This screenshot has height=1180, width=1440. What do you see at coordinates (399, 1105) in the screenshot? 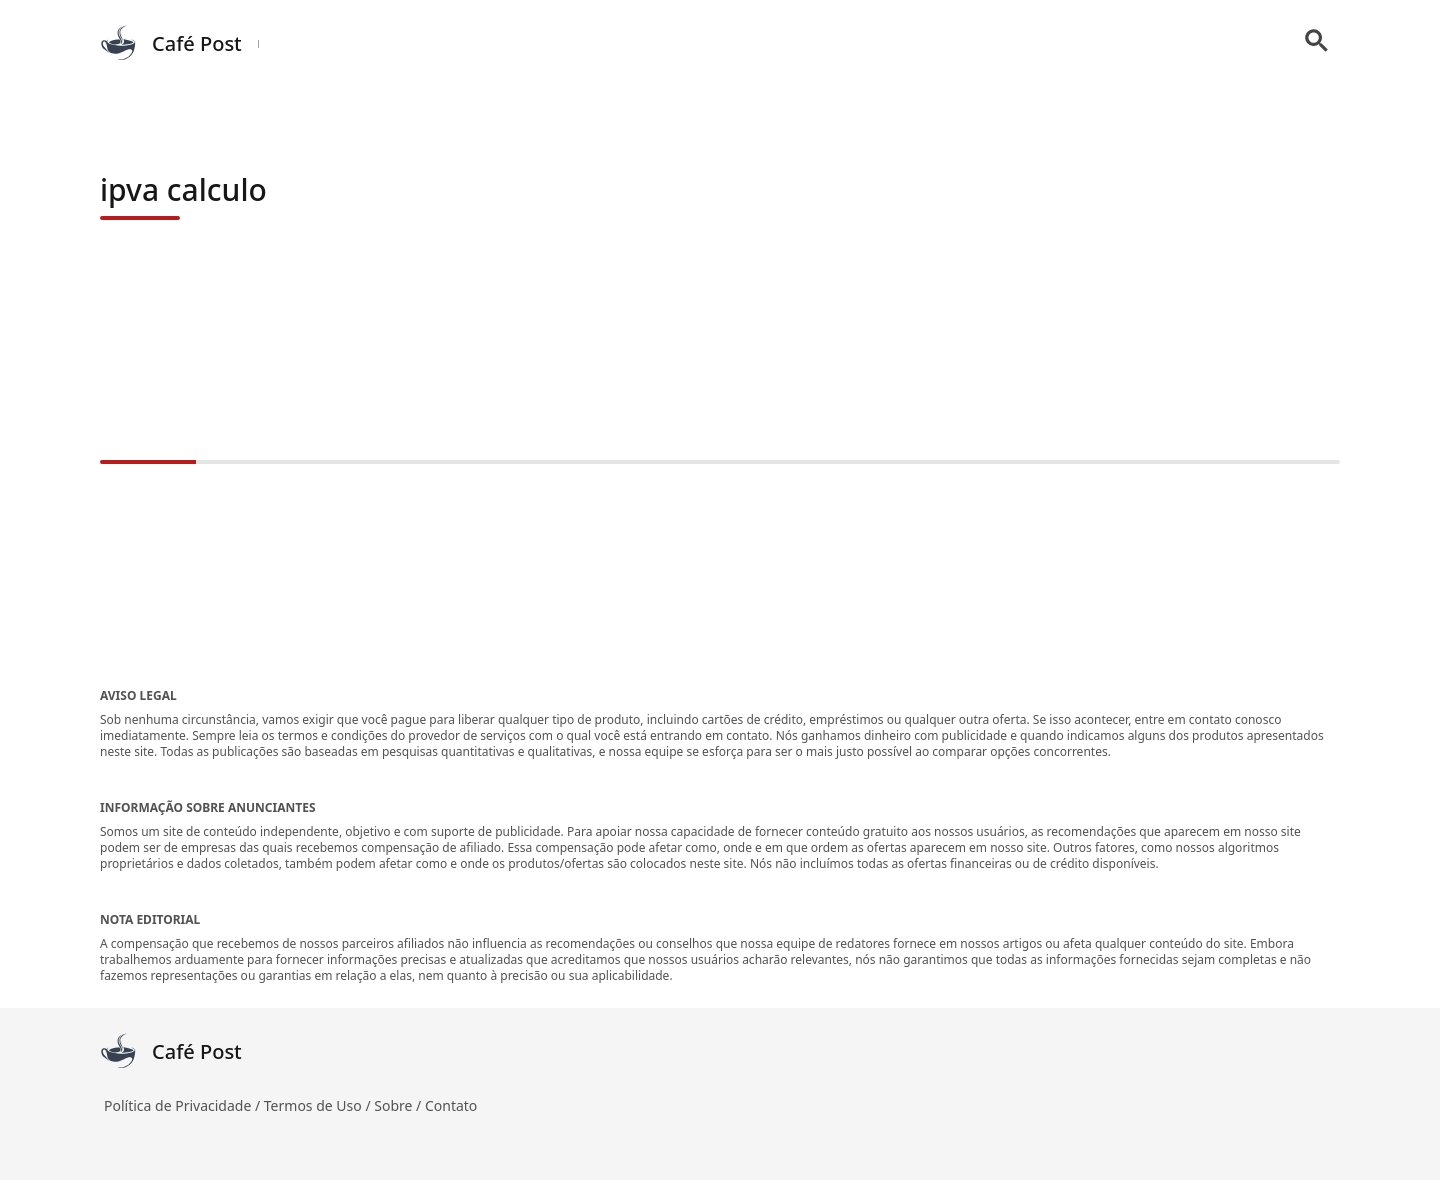
I see `Sobre /` at bounding box center [399, 1105].